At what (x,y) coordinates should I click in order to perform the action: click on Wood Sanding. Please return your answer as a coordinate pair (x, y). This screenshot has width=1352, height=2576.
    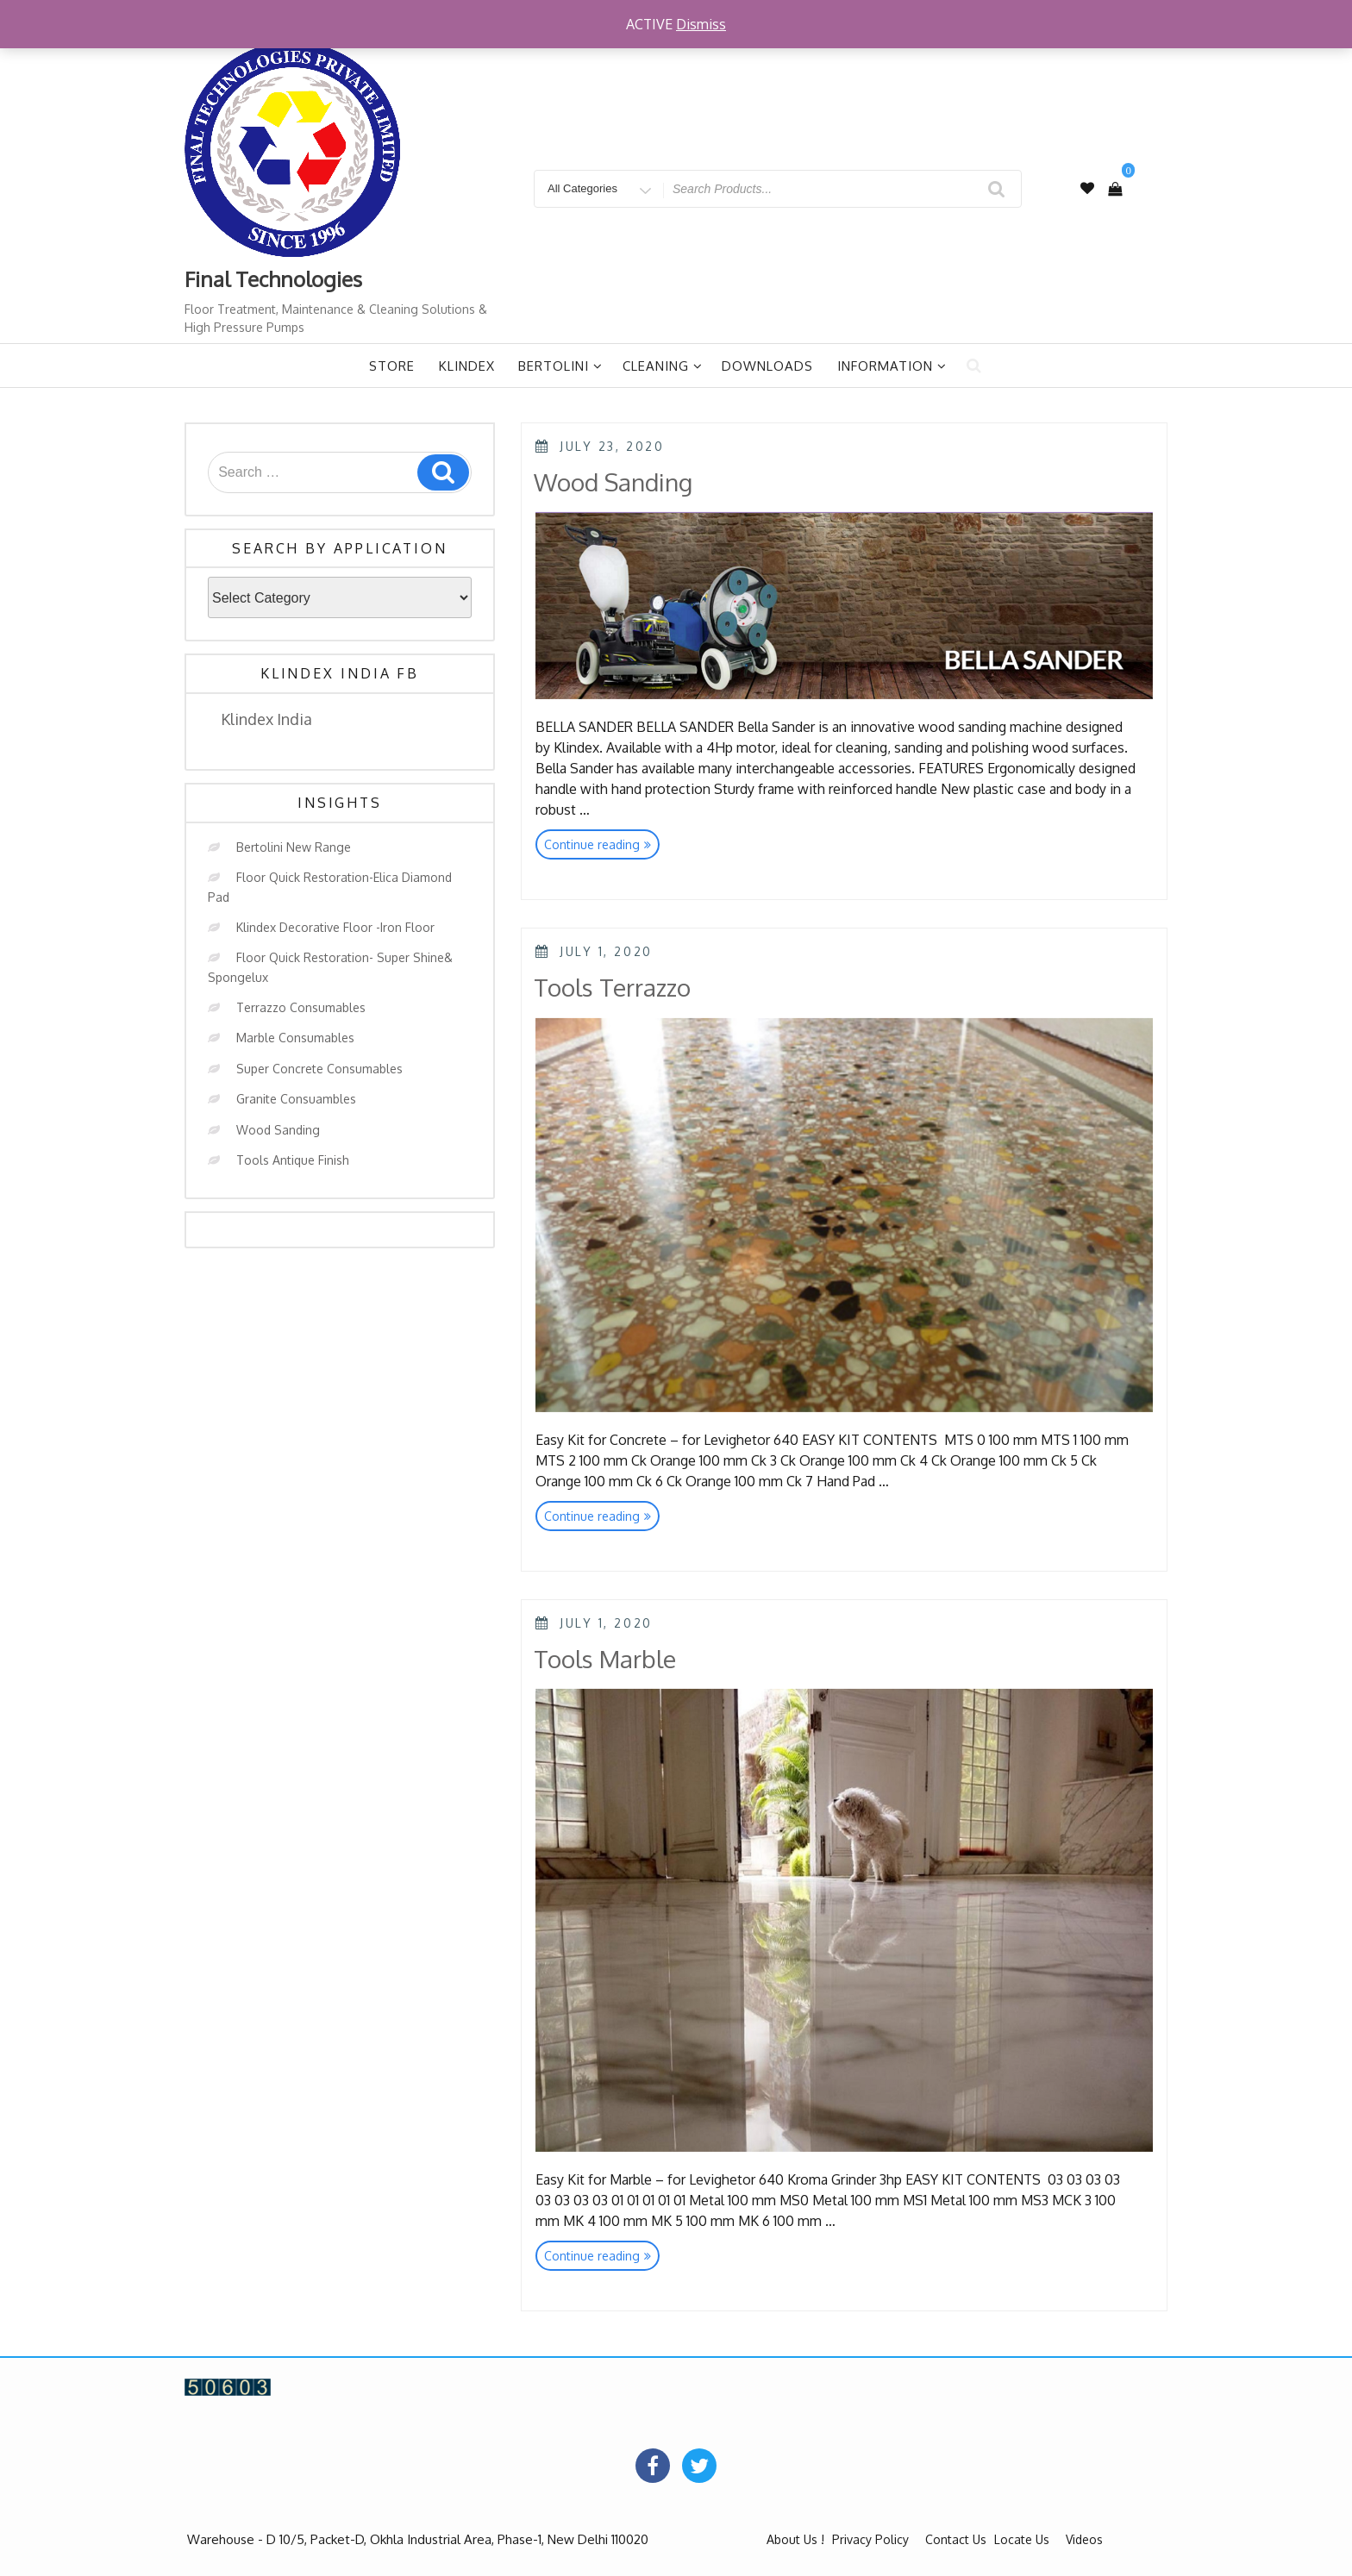
    Looking at the image, I should click on (278, 1129).